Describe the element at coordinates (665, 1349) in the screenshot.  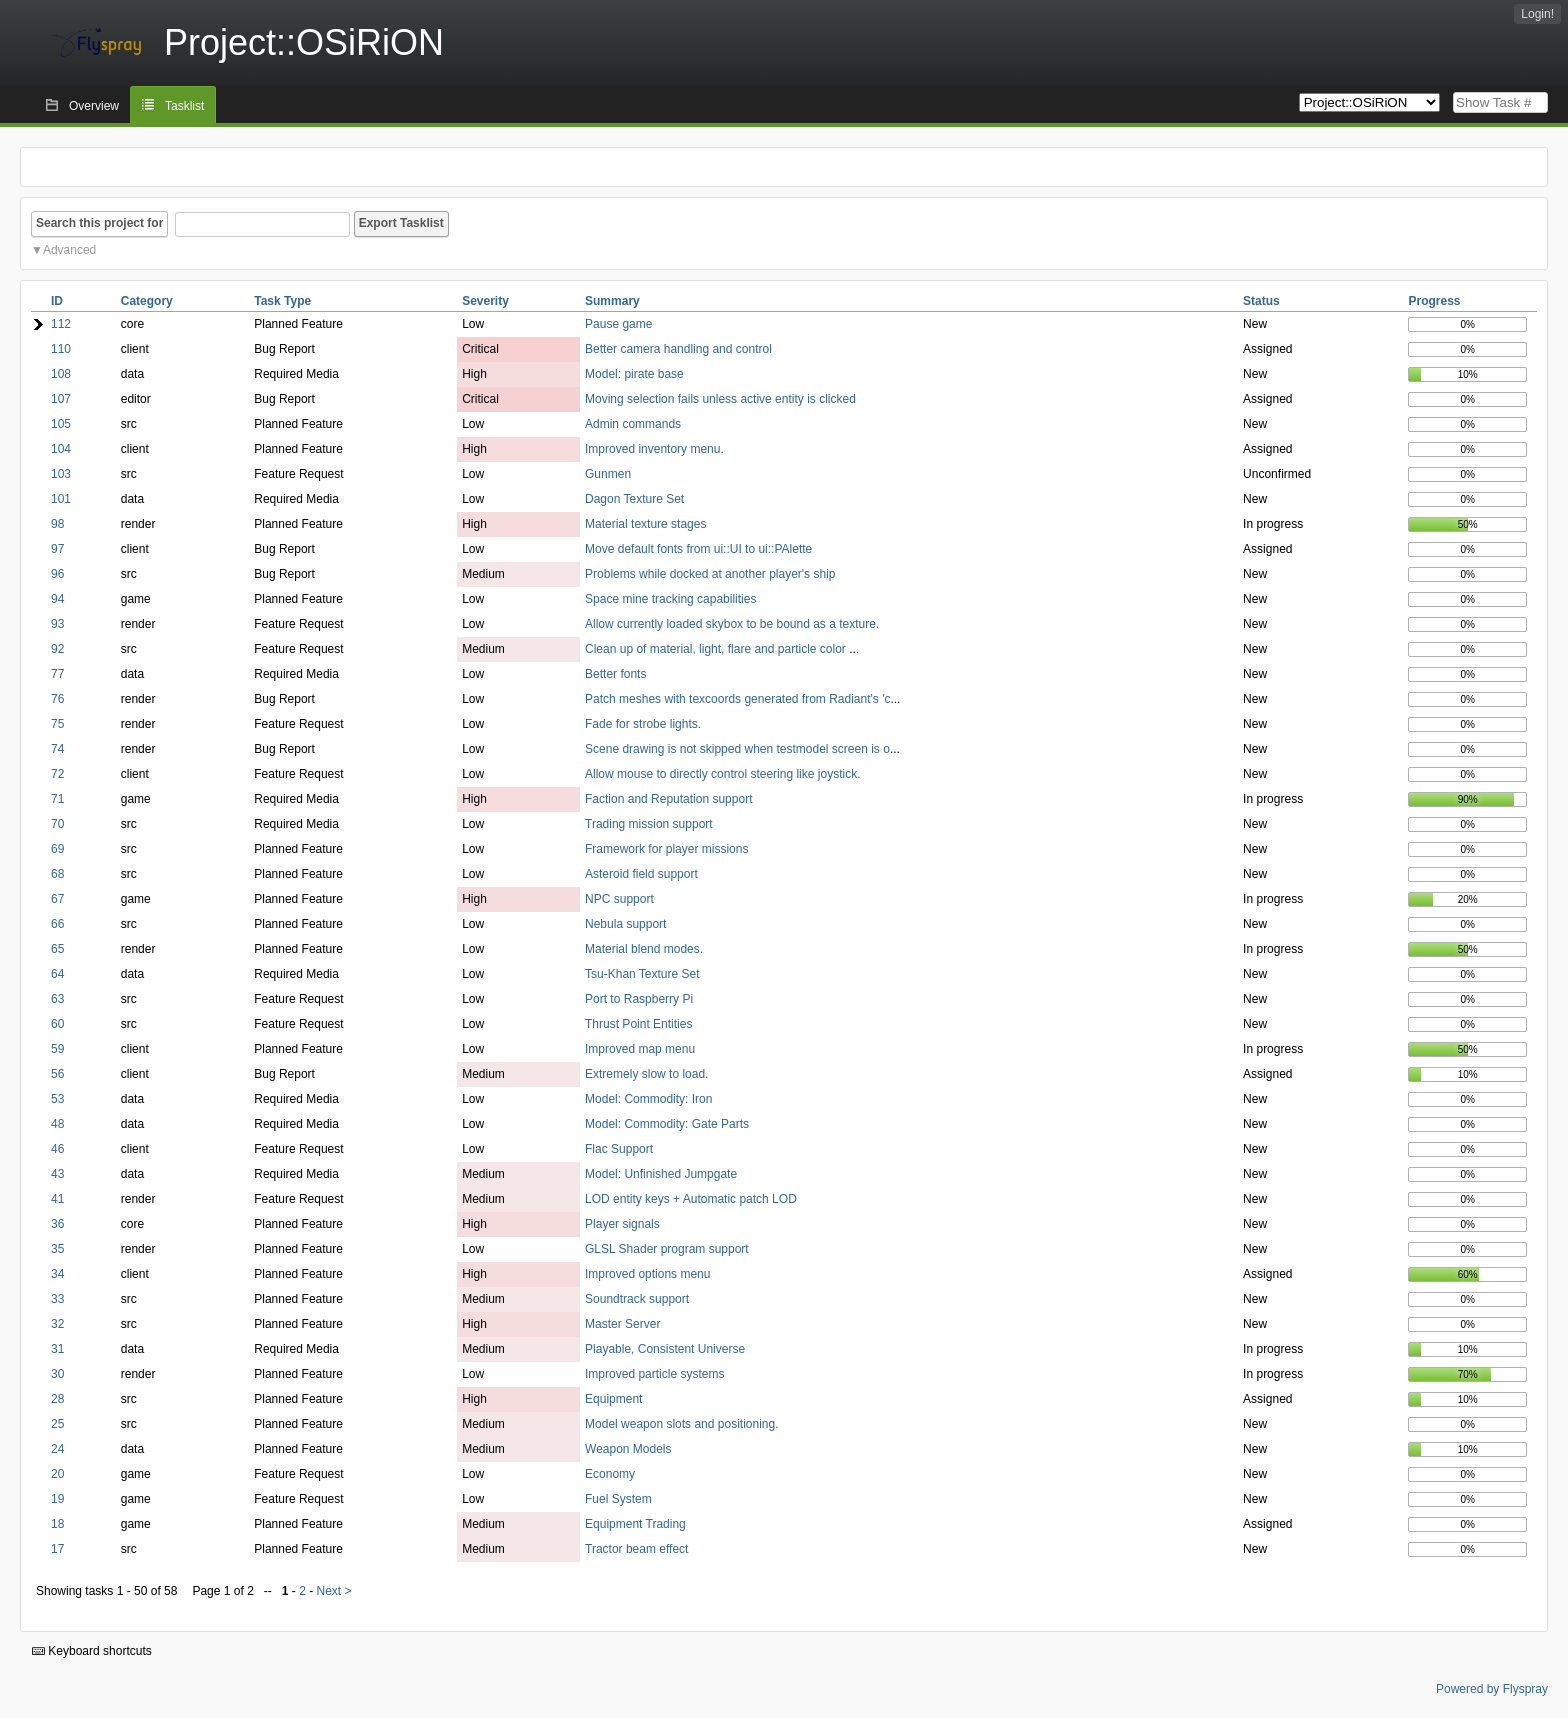
I see `Playable, Consistent Universe` at that location.